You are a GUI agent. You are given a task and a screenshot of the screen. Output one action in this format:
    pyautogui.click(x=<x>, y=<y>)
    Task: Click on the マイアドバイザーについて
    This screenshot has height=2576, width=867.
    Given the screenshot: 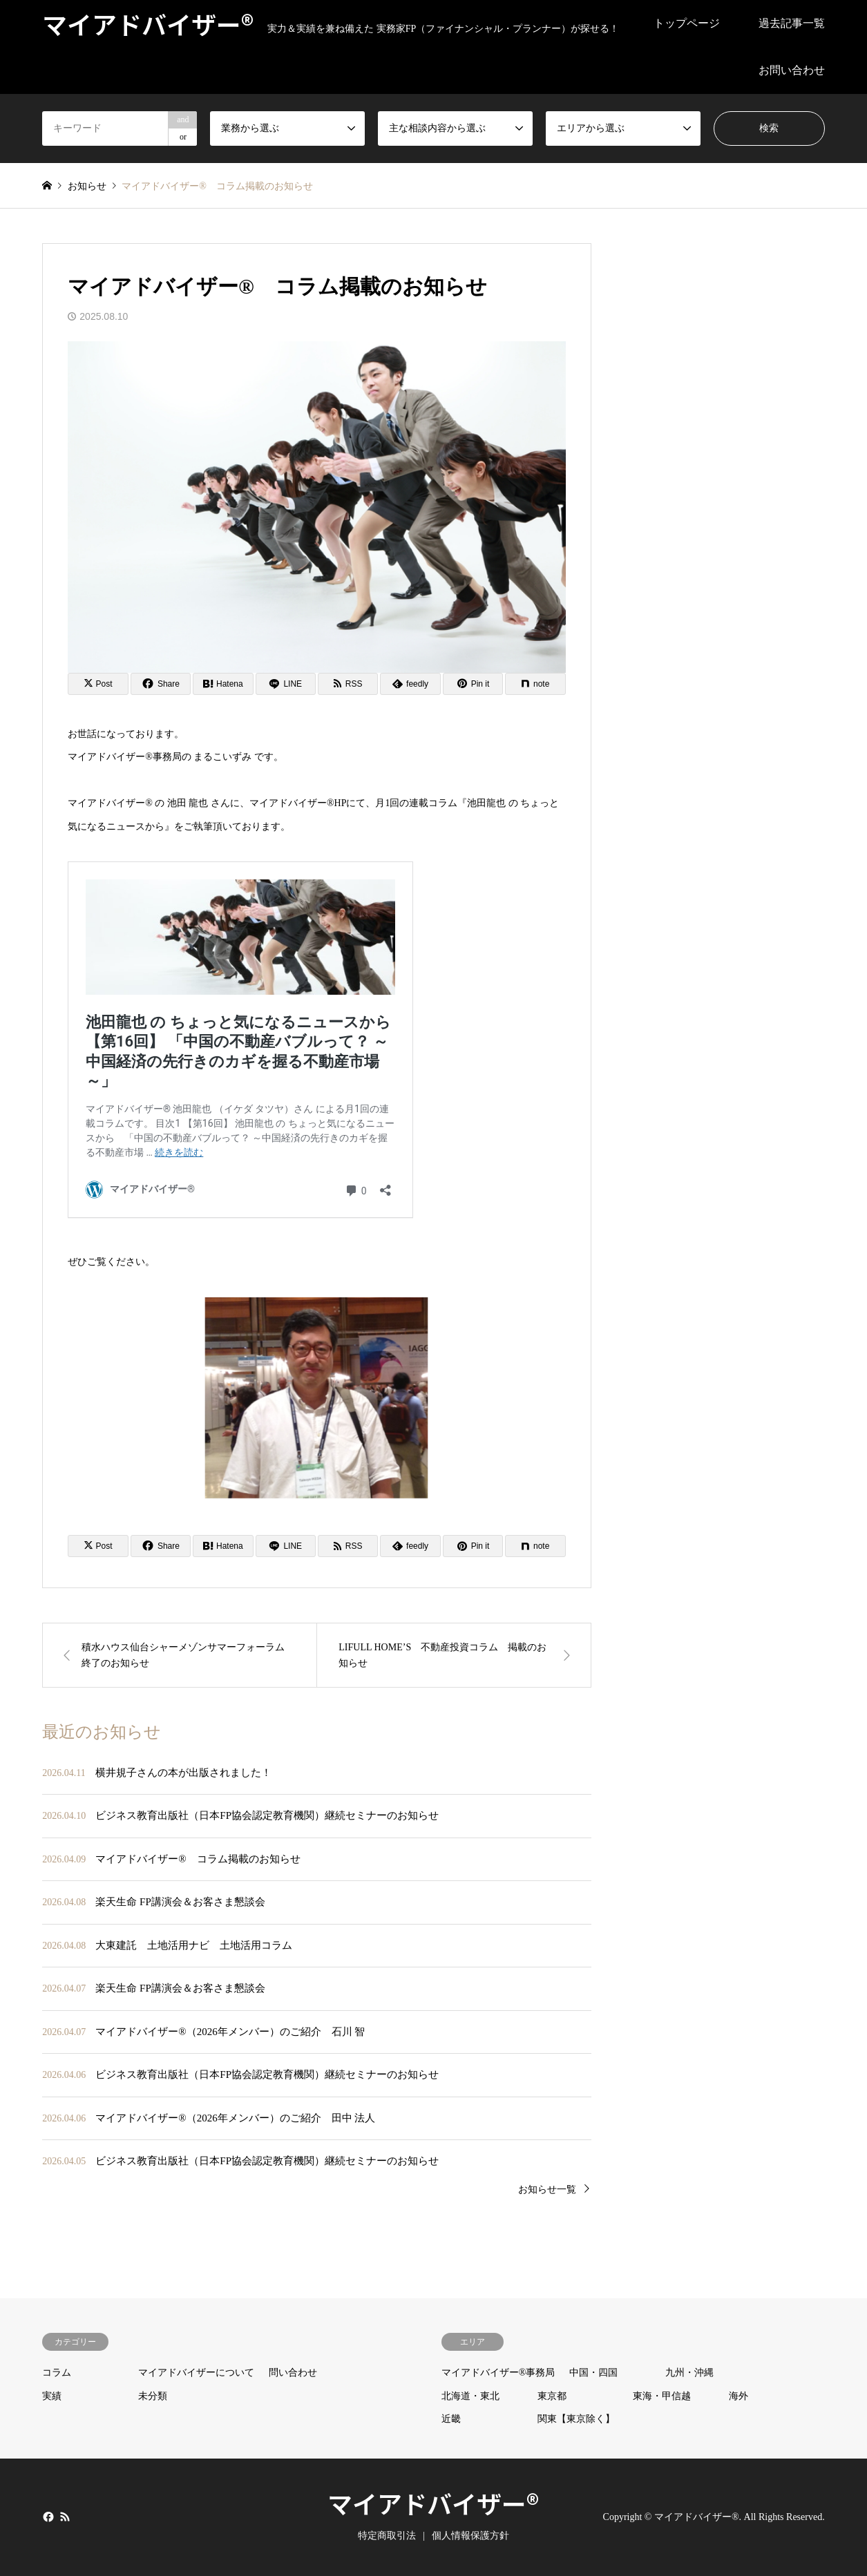 What is the action you would take?
    pyautogui.click(x=196, y=2372)
    